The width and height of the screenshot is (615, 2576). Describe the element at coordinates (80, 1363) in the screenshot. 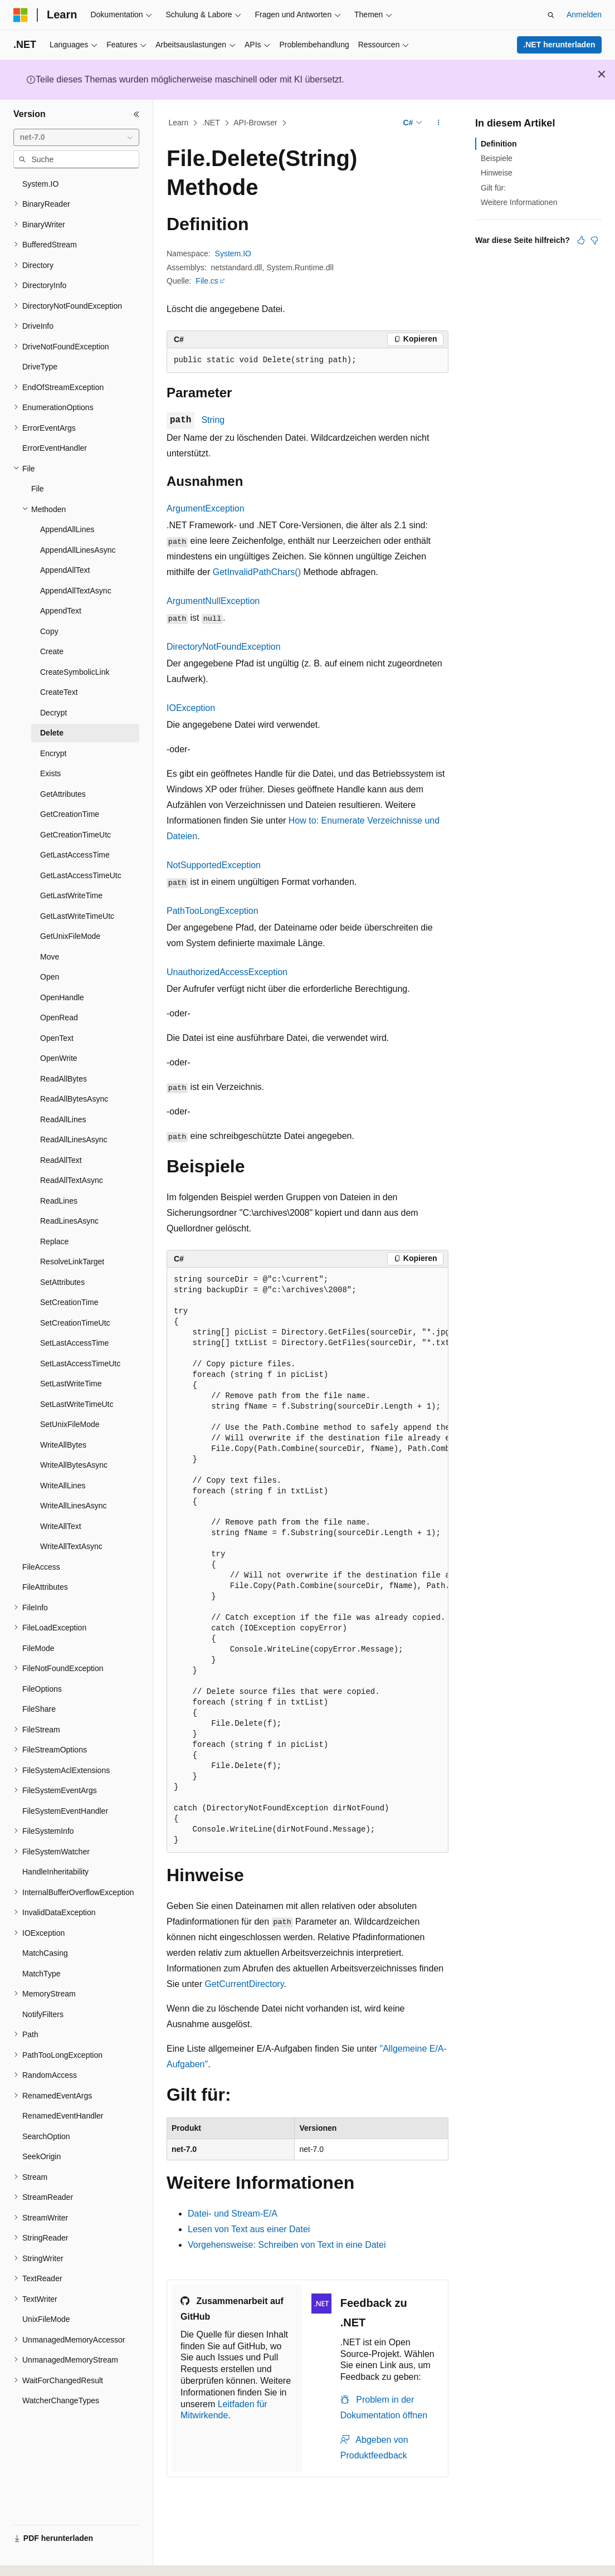

I see `SetLastAccessTimeUtc [treeitem]` at that location.